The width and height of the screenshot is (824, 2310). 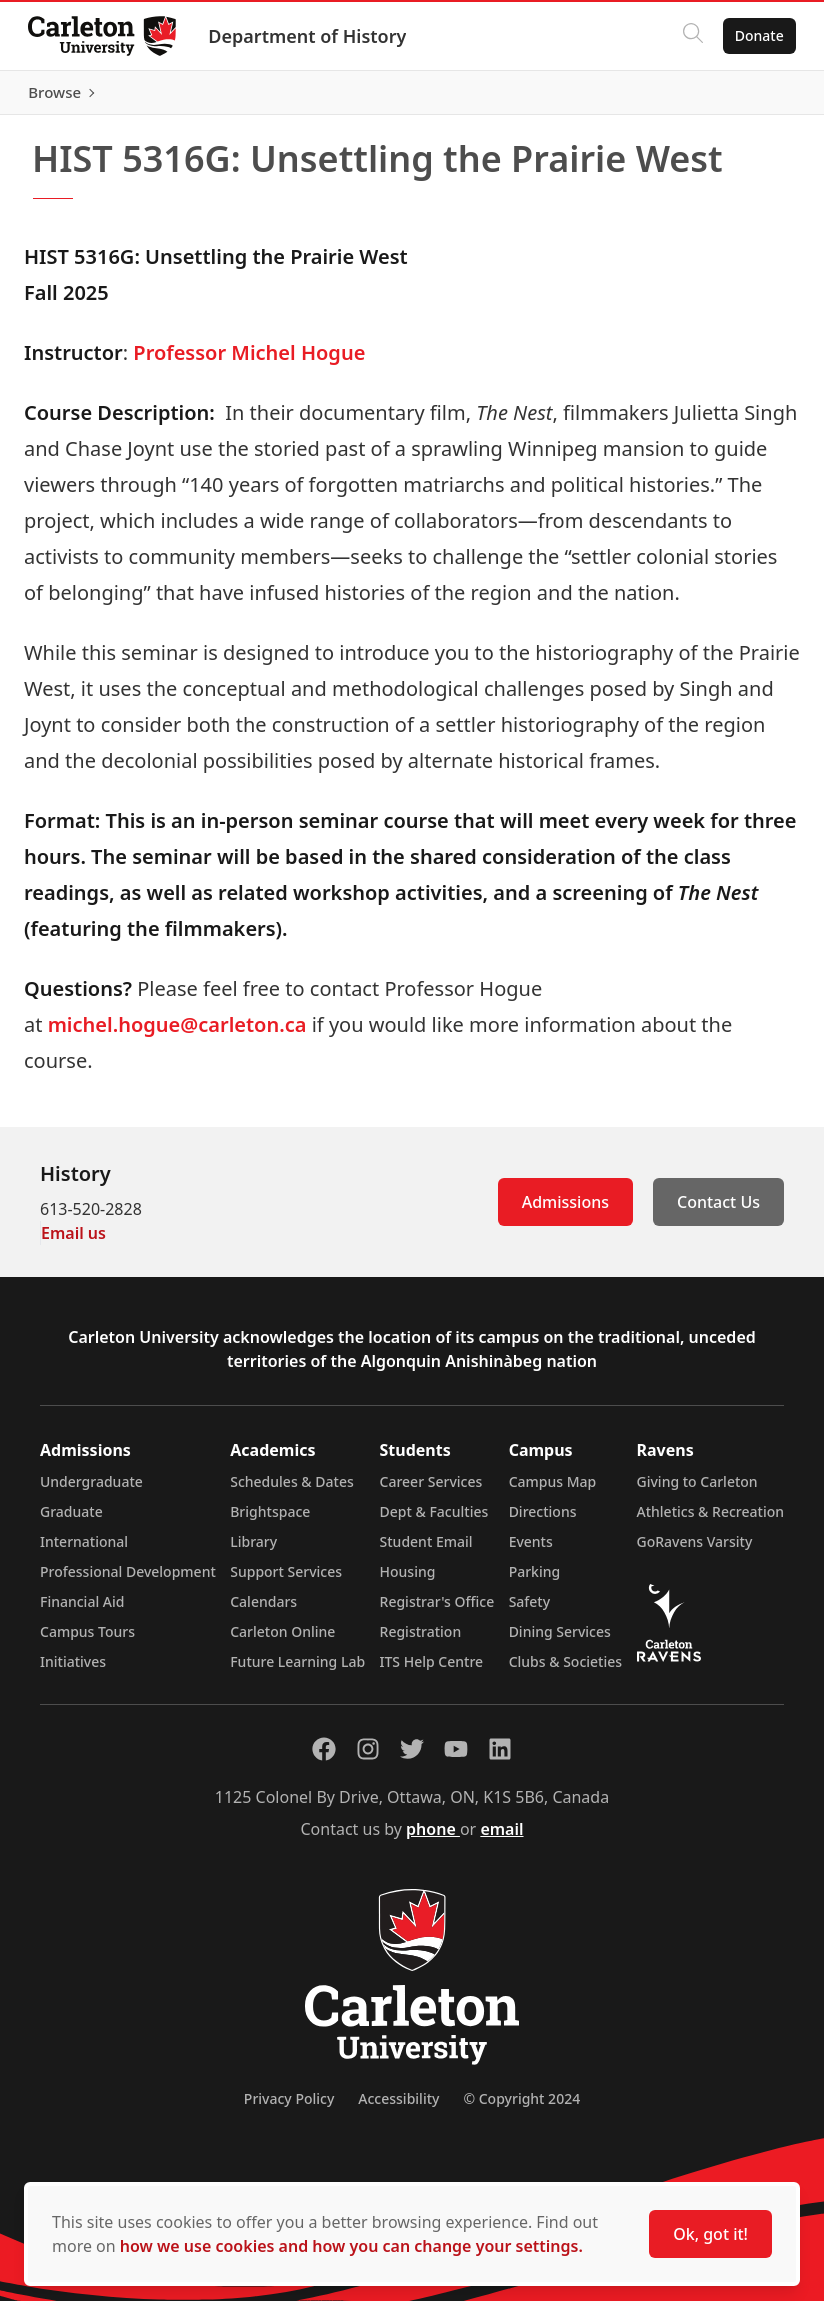 What do you see at coordinates (82, 1610) in the screenshot?
I see `Financial Aid` at bounding box center [82, 1610].